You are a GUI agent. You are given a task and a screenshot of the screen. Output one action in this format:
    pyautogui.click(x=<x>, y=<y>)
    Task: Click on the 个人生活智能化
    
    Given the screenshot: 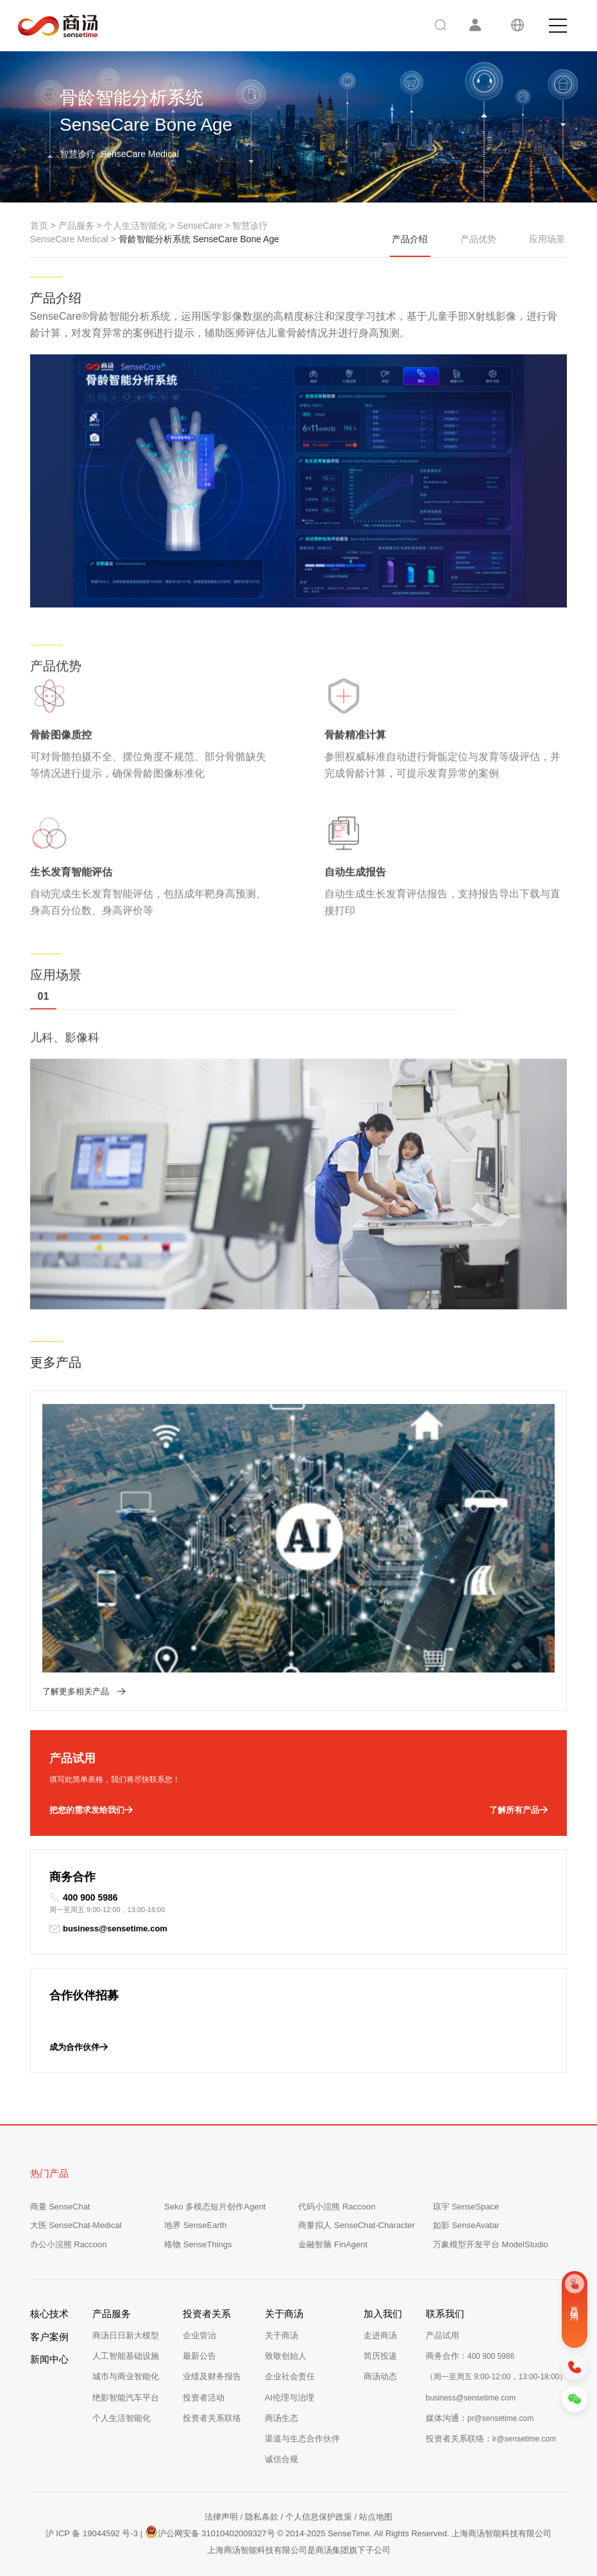 What is the action you would take?
    pyautogui.click(x=135, y=225)
    